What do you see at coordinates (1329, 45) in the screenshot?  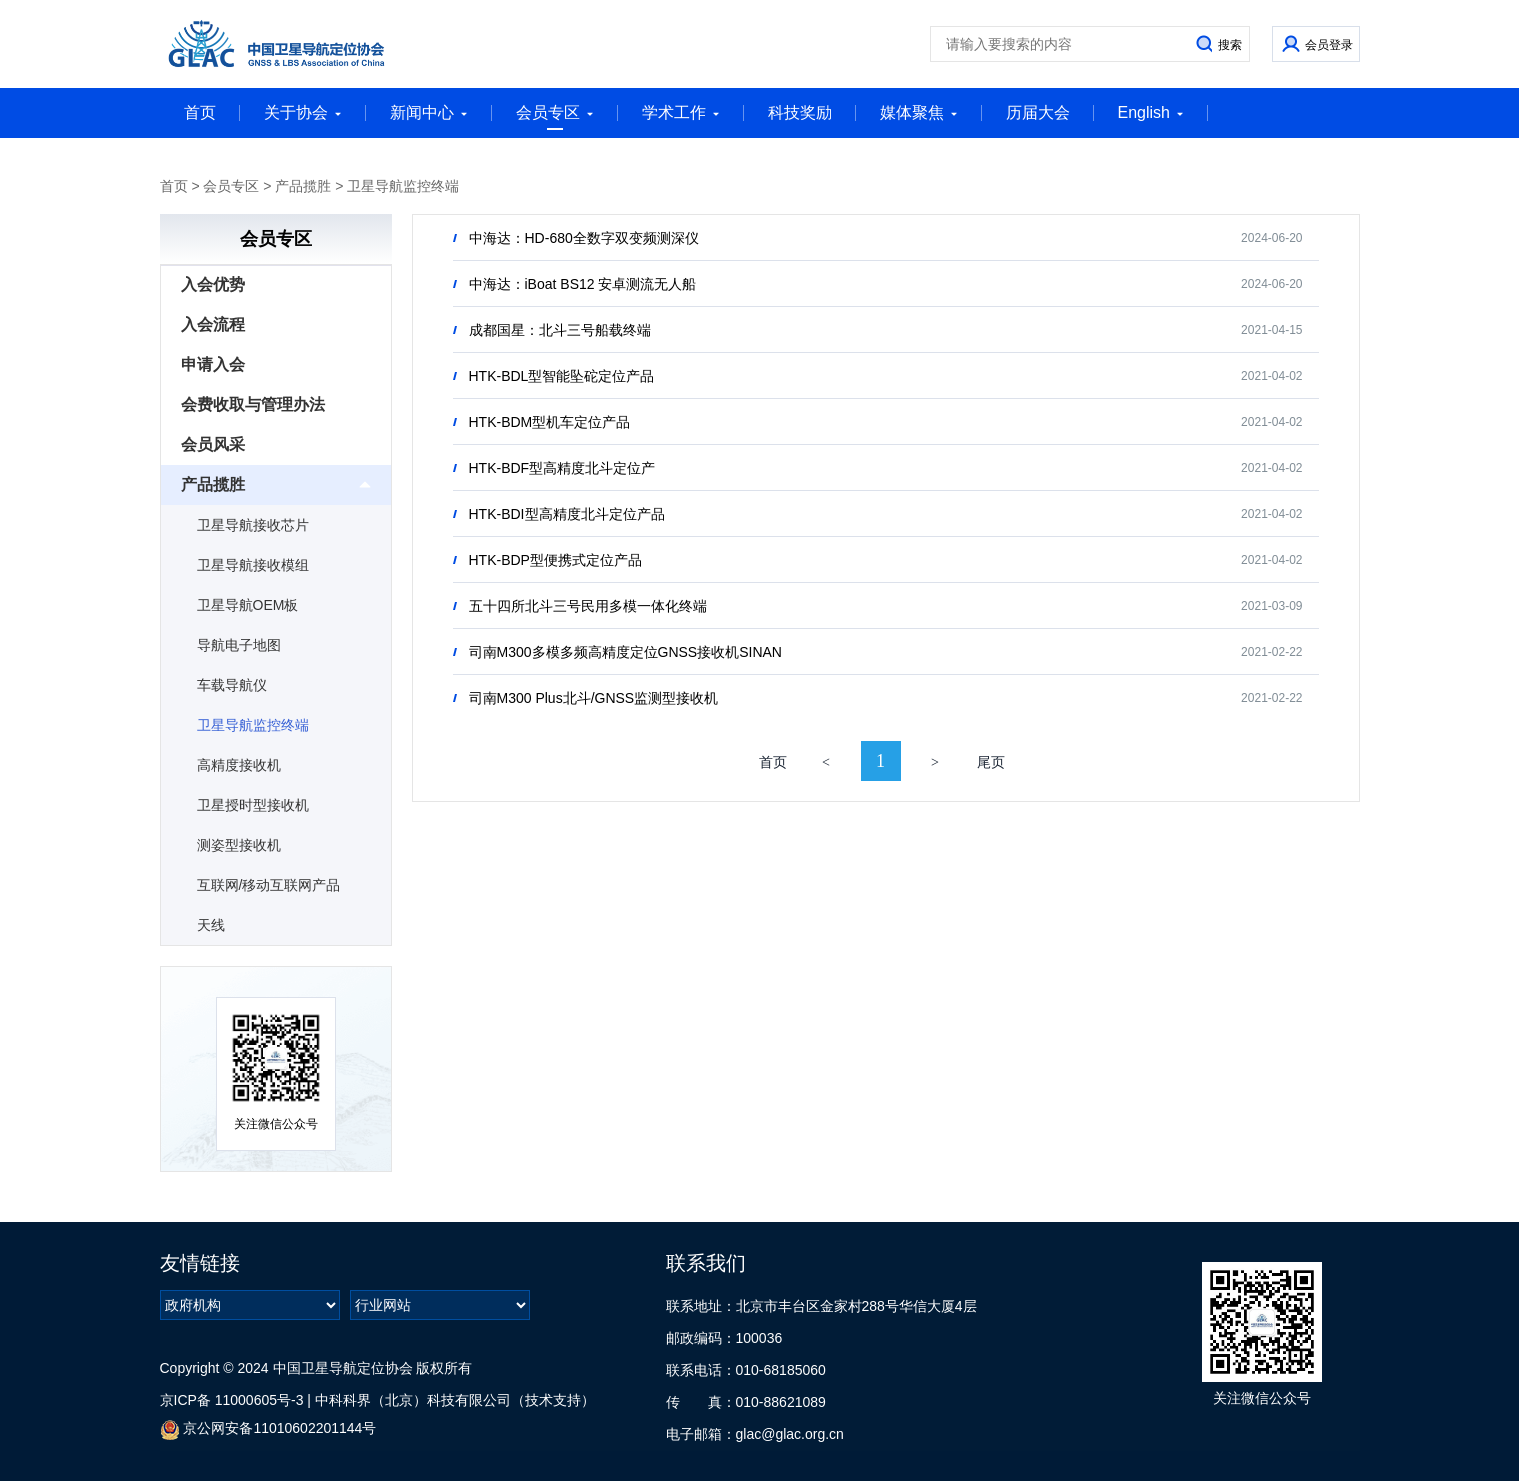 I see `会员登录` at bounding box center [1329, 45].